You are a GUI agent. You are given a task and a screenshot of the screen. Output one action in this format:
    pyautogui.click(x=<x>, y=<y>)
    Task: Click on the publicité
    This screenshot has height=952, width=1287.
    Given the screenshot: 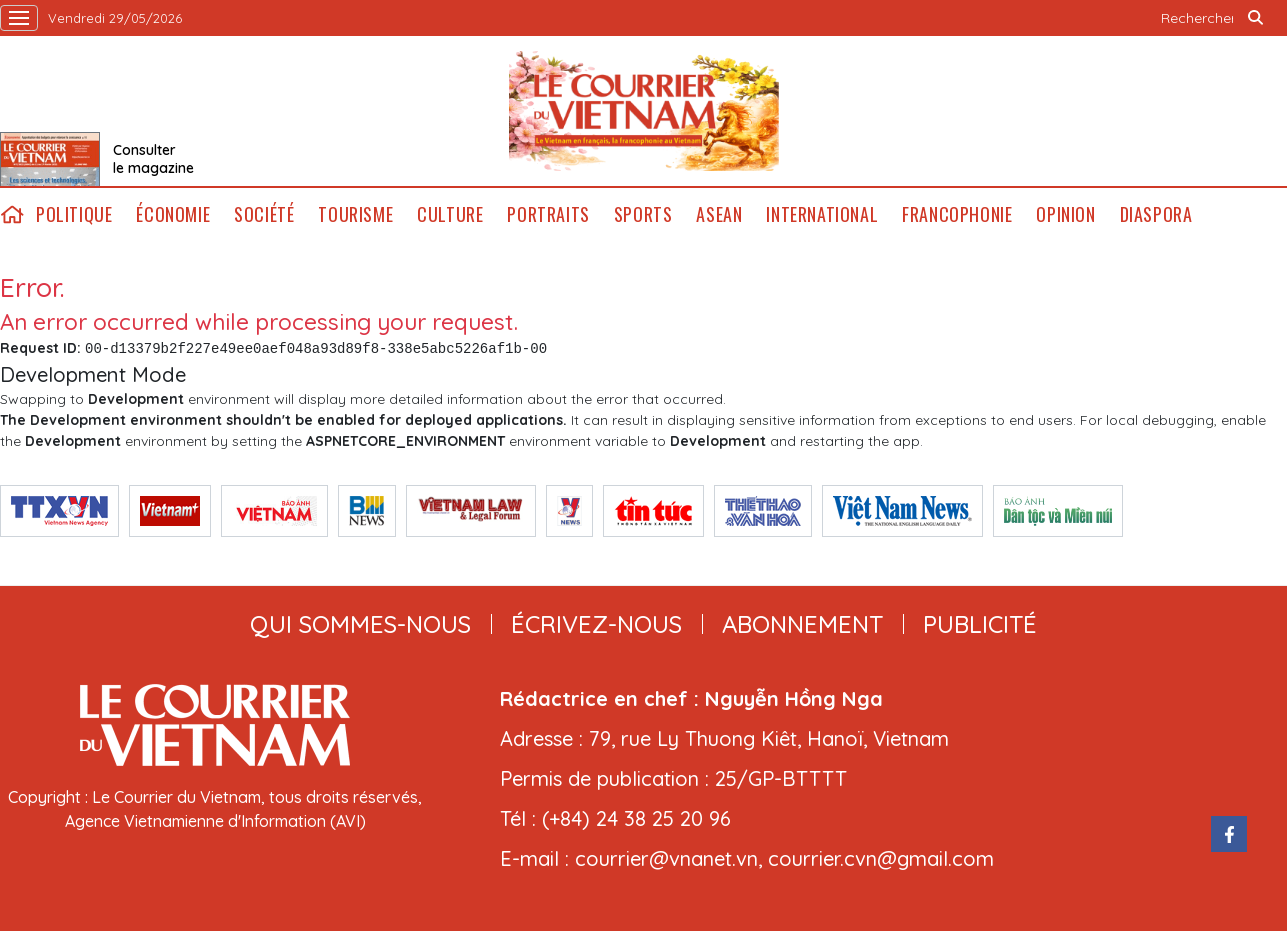 What is the action you would take?
    pyautogui.click(x=980, y=624)
    